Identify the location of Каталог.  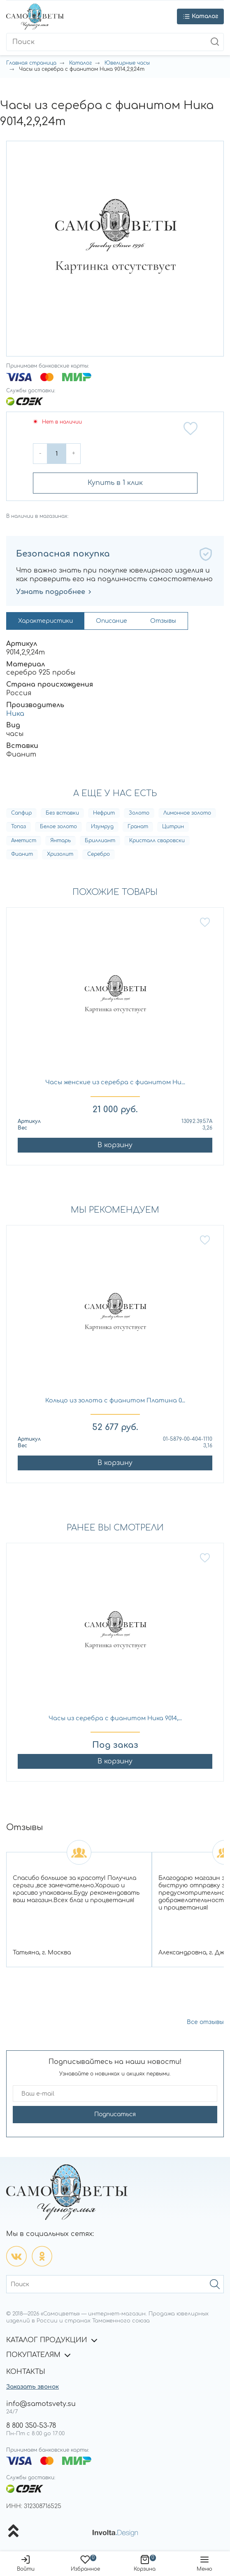
(80, 63).